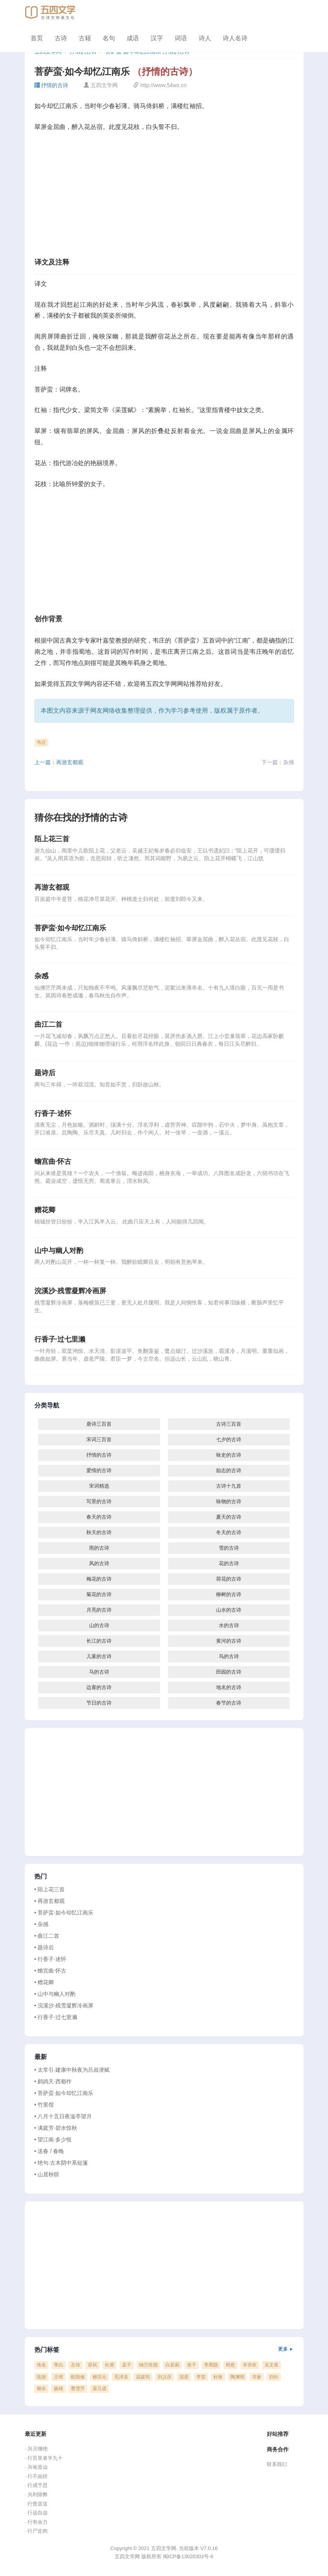  I want to click on 山中与幽人对酌, so click(58, 1250).